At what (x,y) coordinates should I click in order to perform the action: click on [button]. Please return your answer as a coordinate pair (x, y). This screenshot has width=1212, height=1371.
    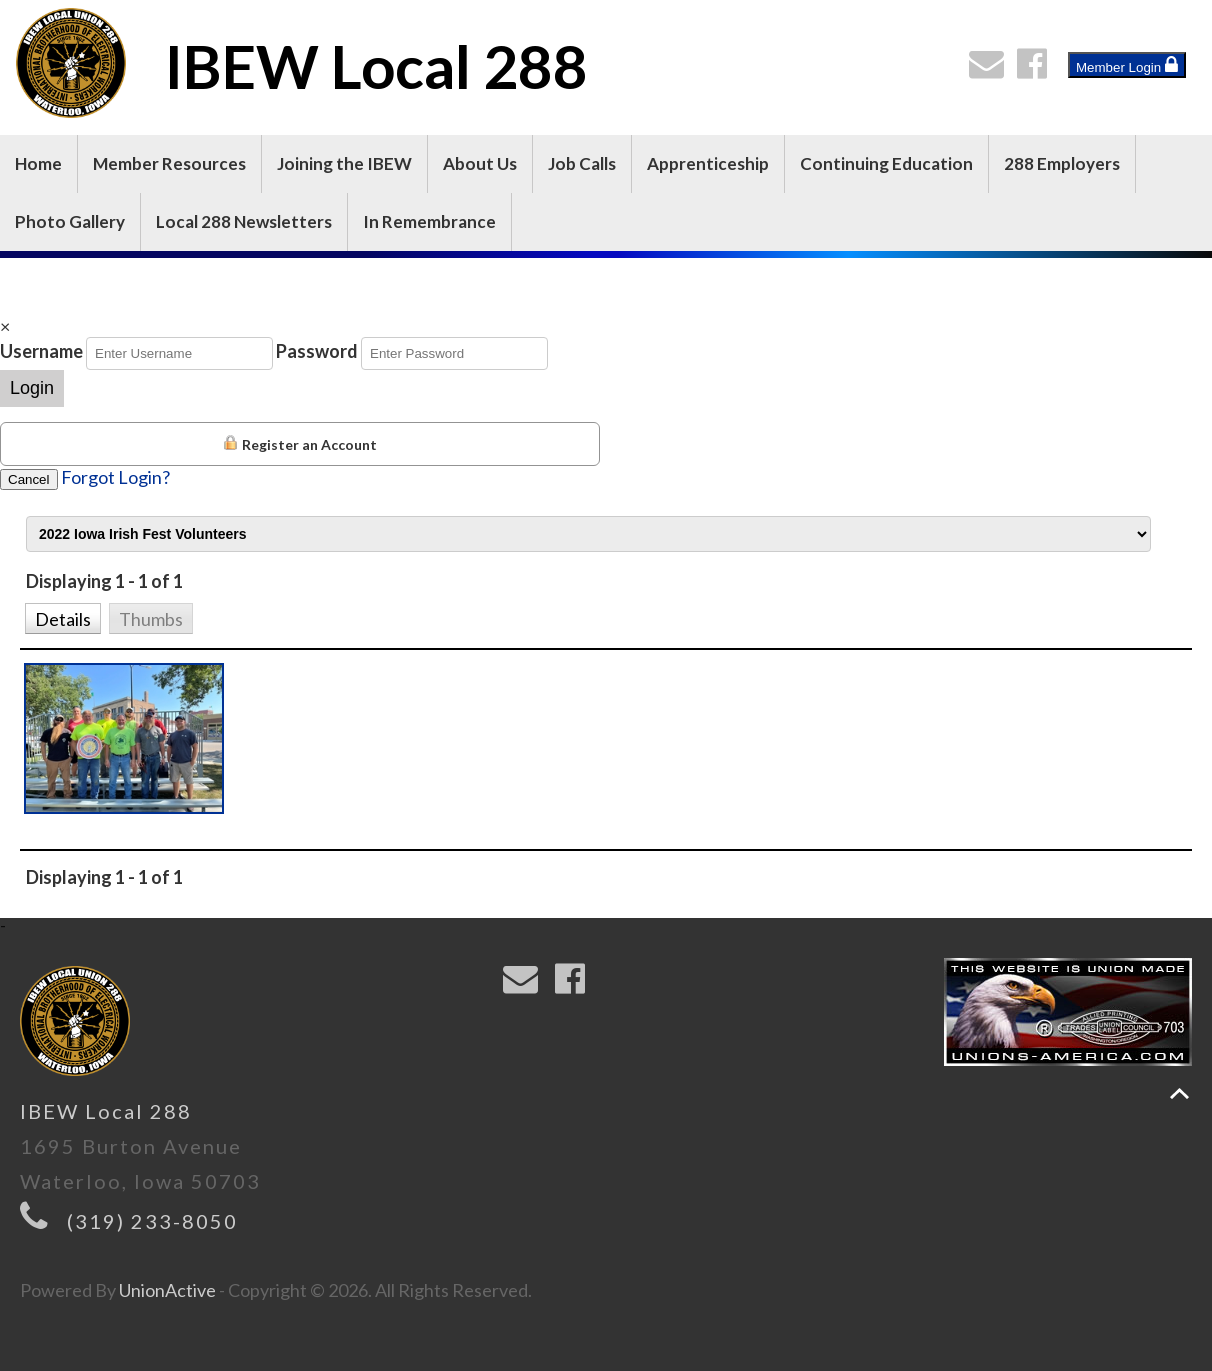
    Looking at the image, I should click on (62, 617).